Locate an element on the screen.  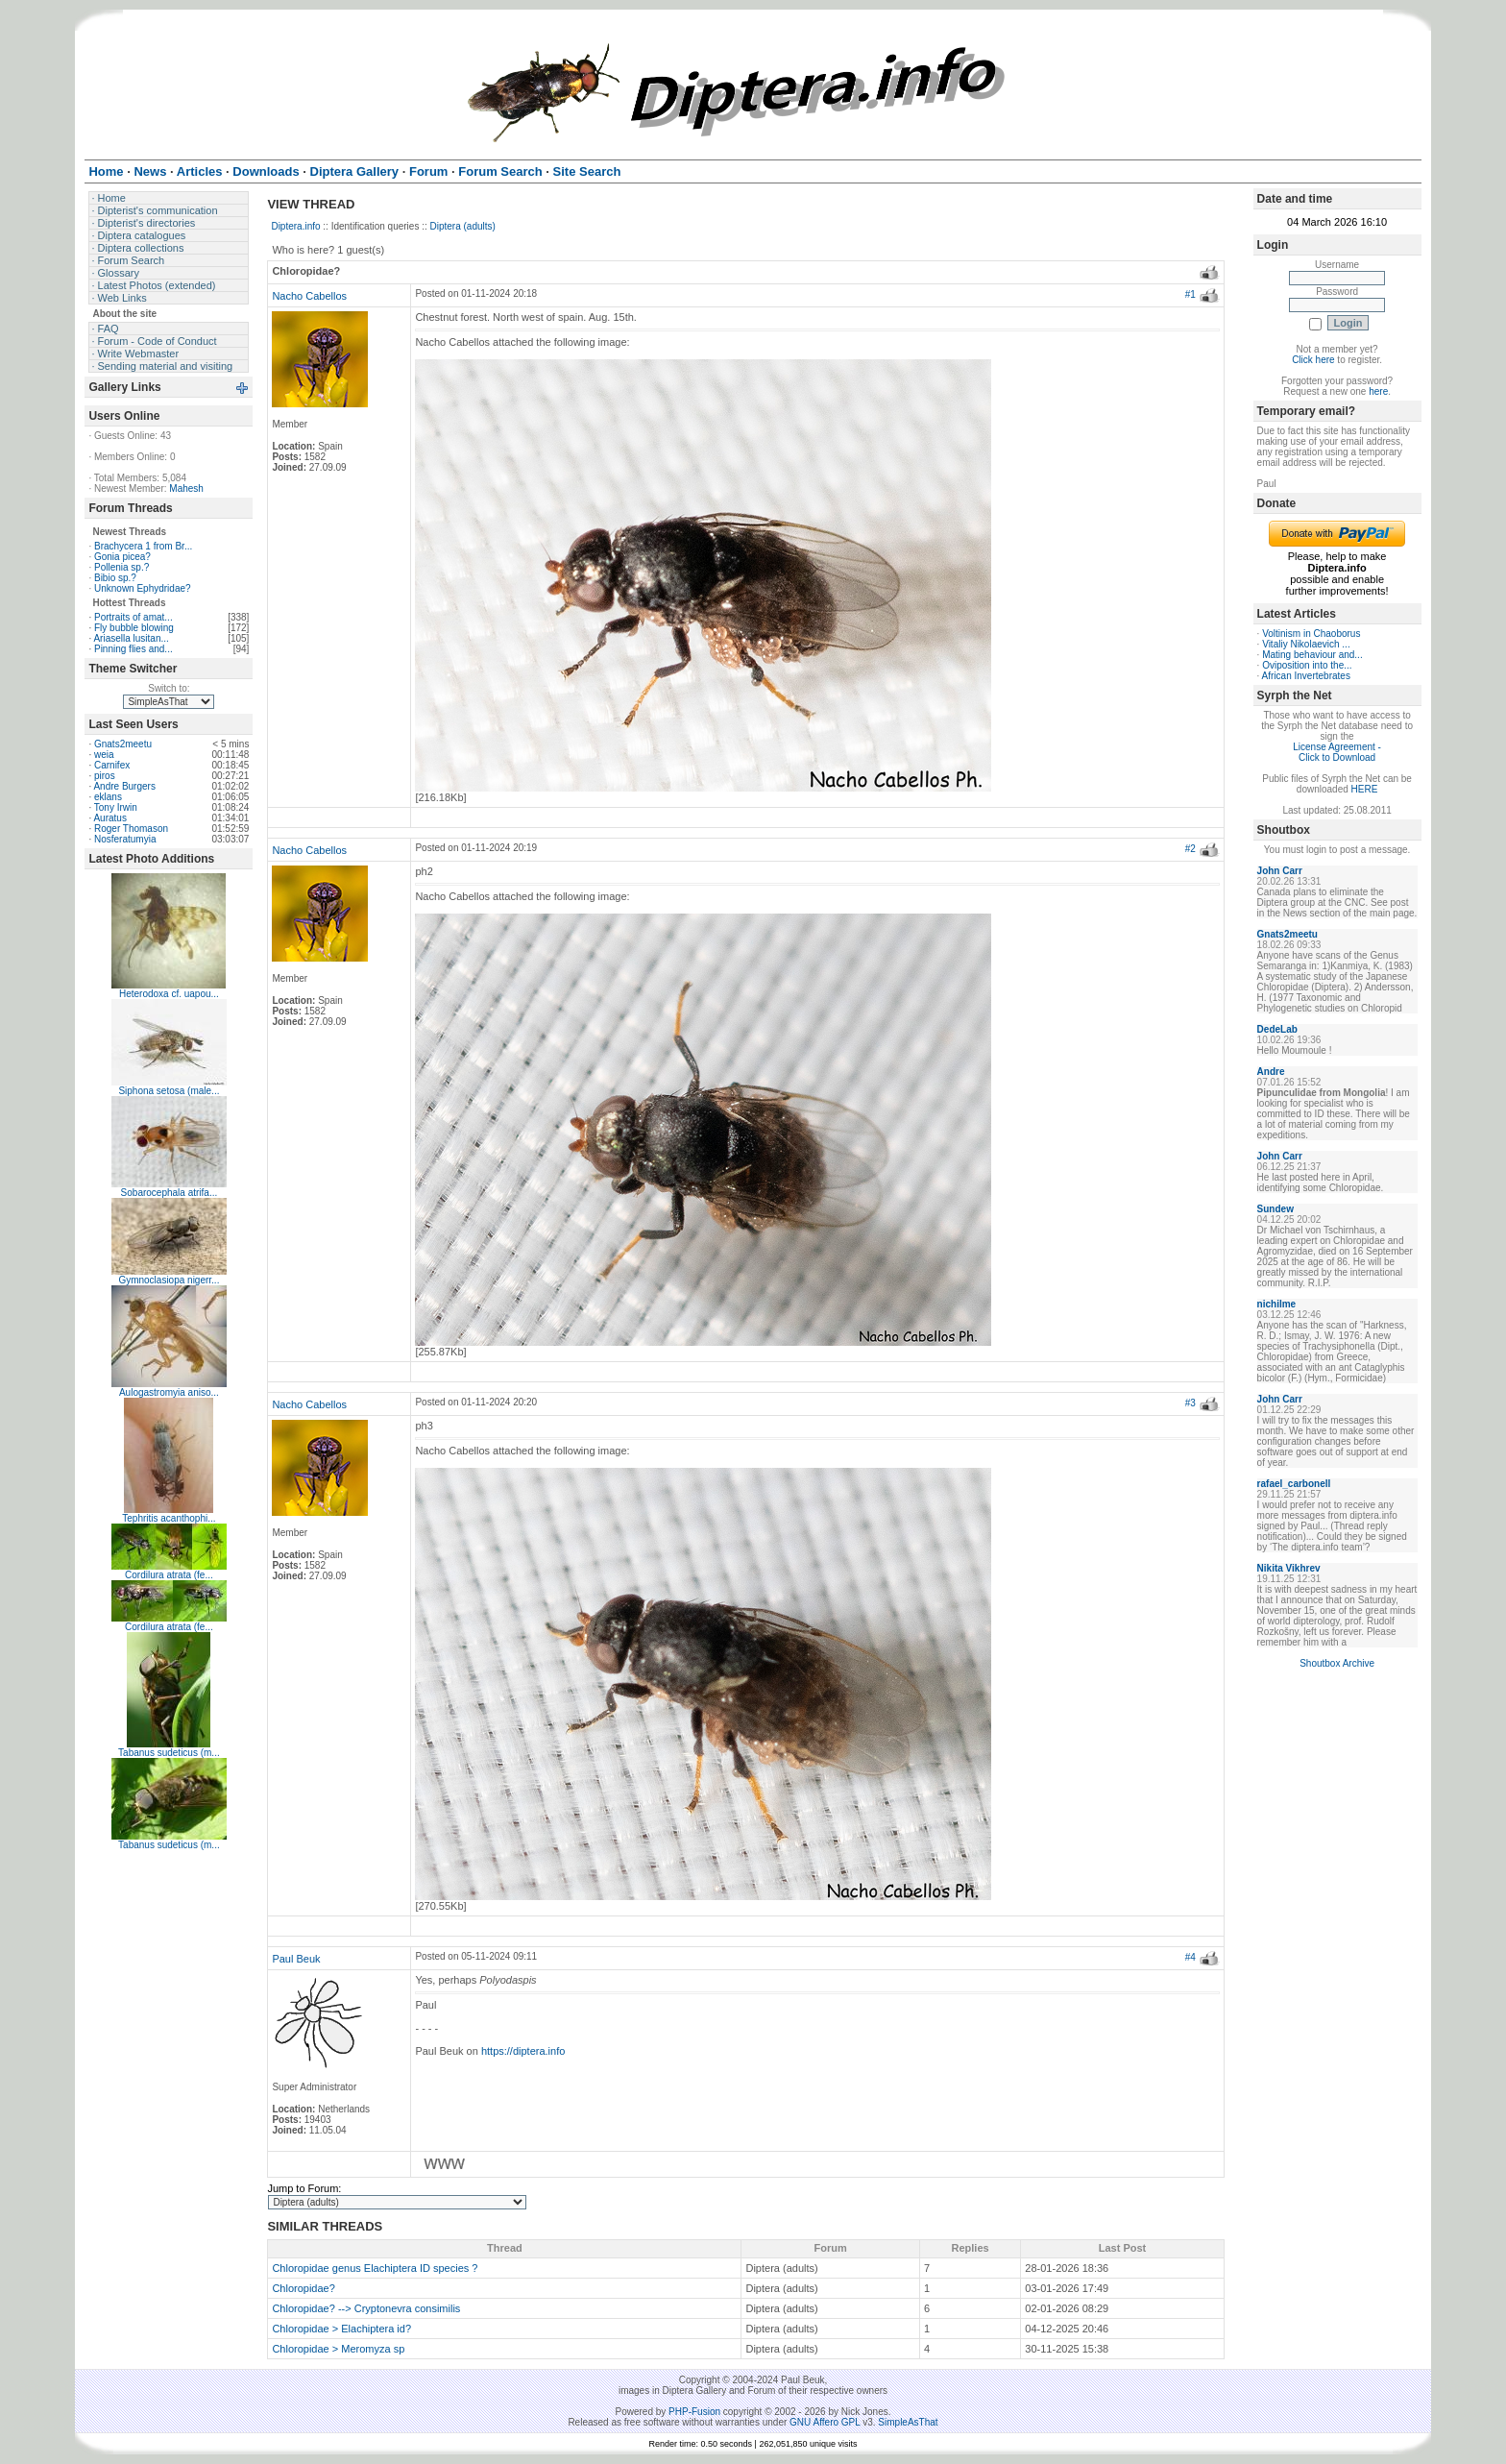
Mahesh is located at coordinates (186, 488).